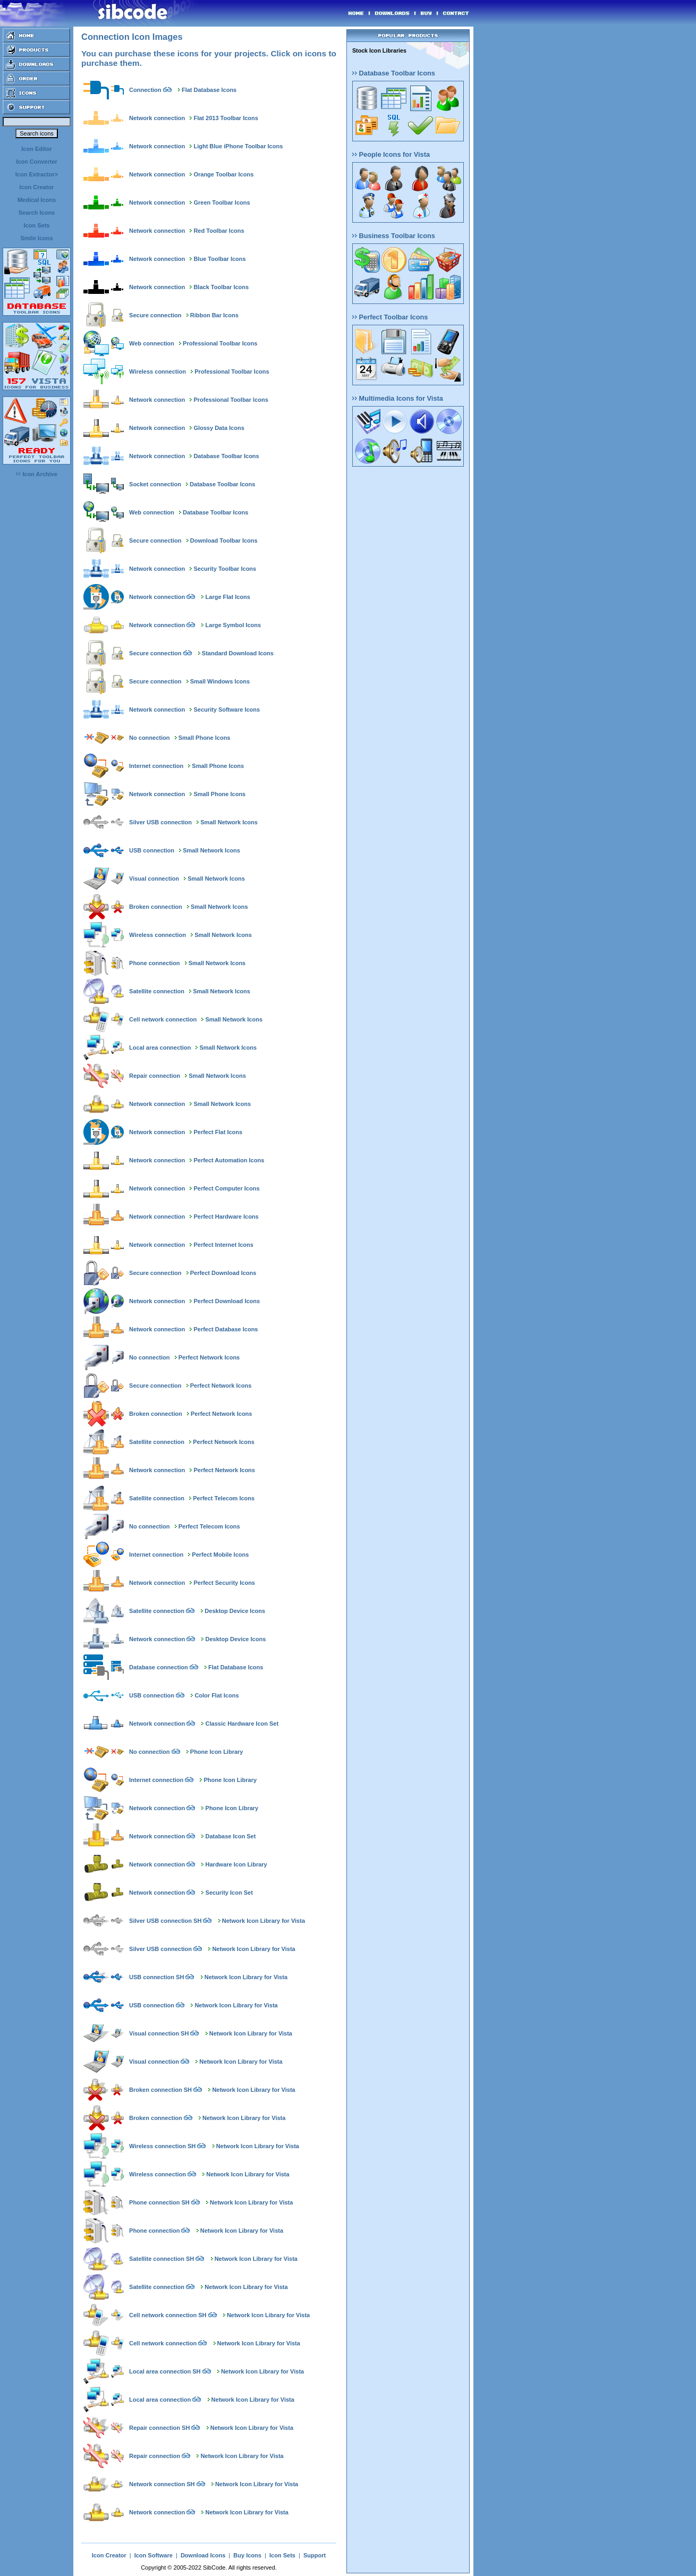 The width and height of the screenshot is (696, 2576). I want to click on Large Symbol Icons, so click(233, 625).